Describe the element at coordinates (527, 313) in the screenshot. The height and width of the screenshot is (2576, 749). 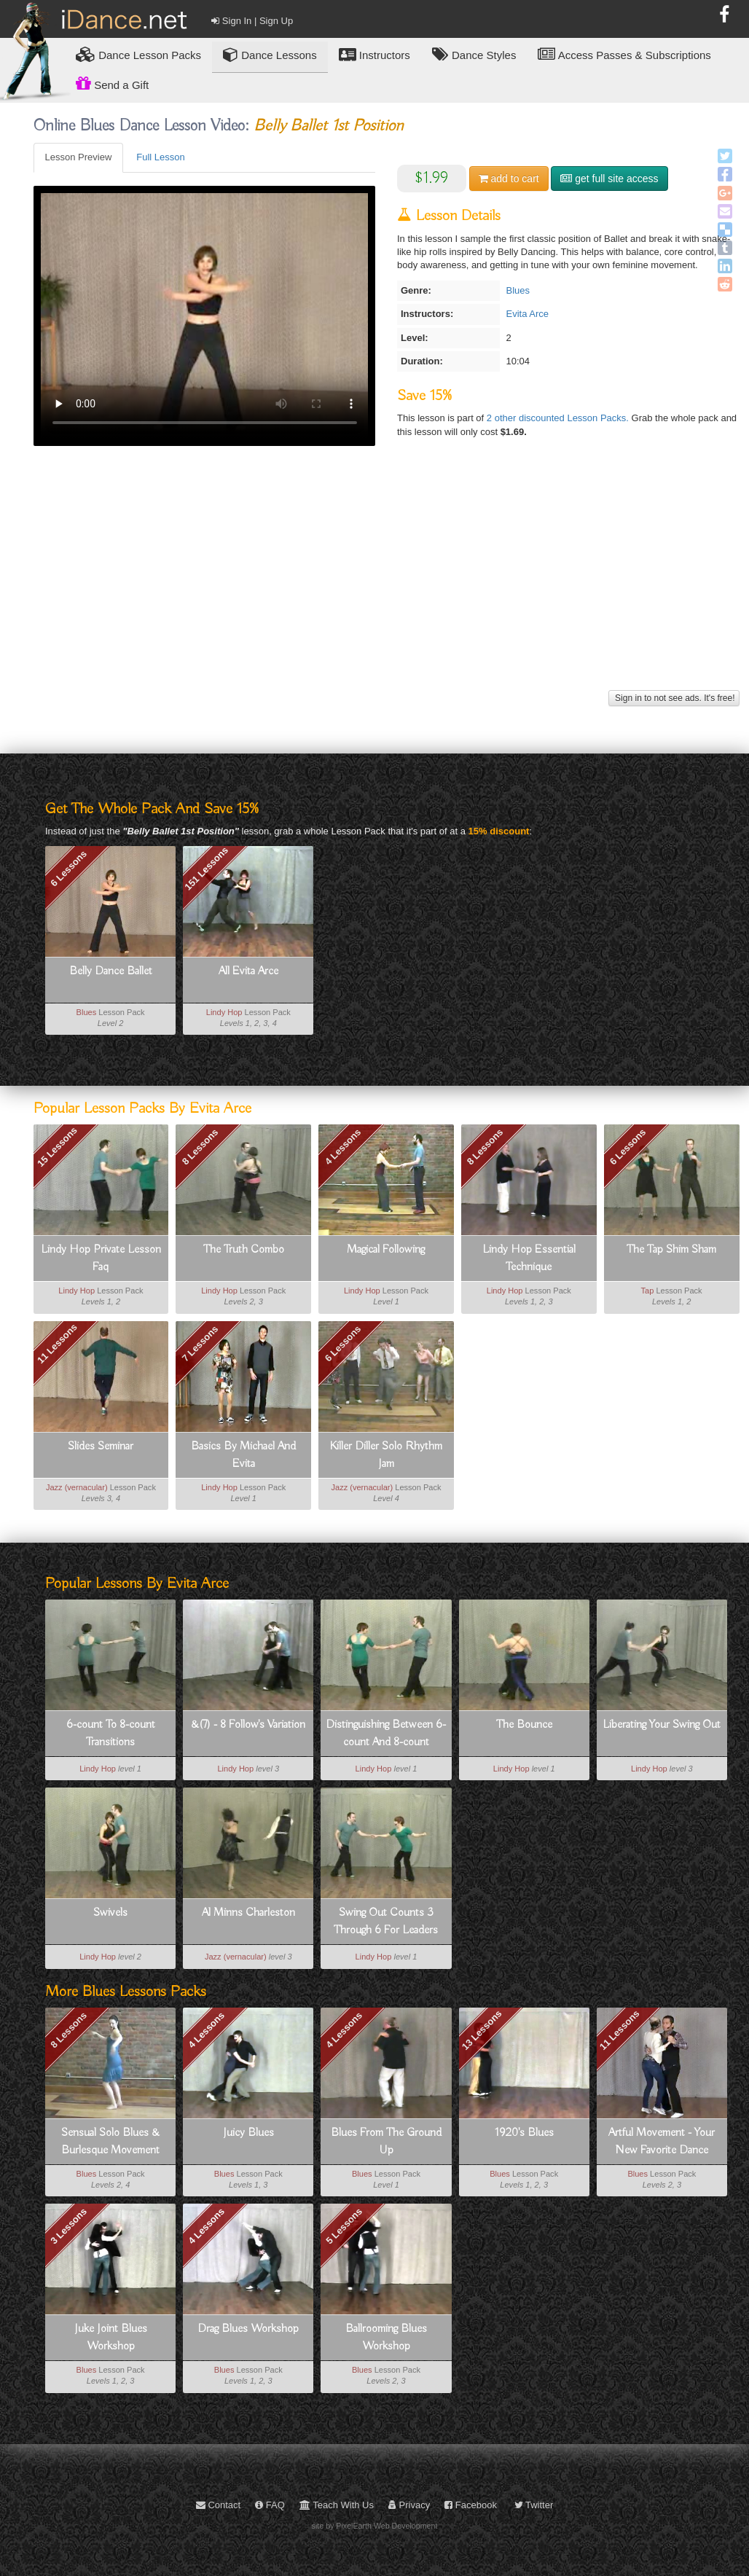
I see `Evita Arce` at that location.